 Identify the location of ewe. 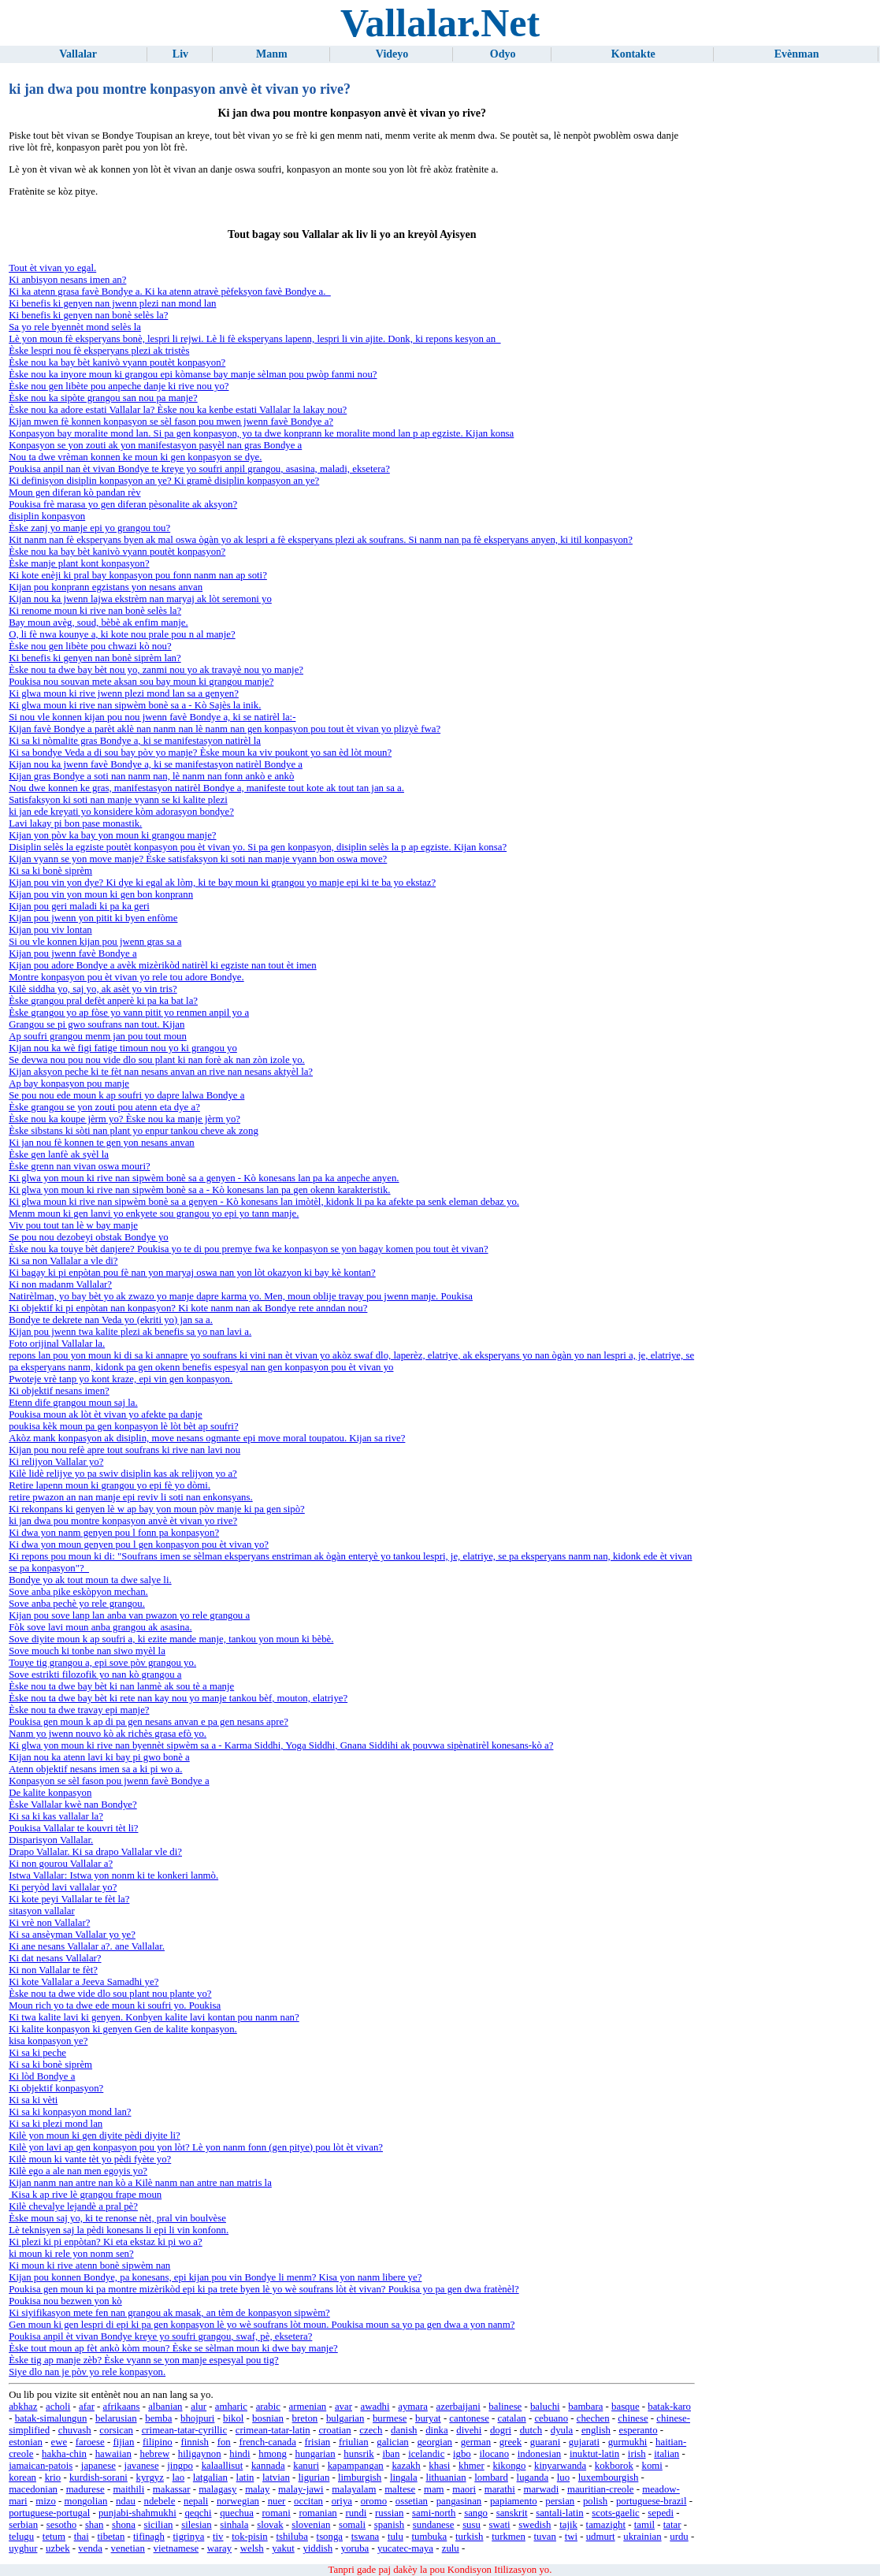
(58, 2442).